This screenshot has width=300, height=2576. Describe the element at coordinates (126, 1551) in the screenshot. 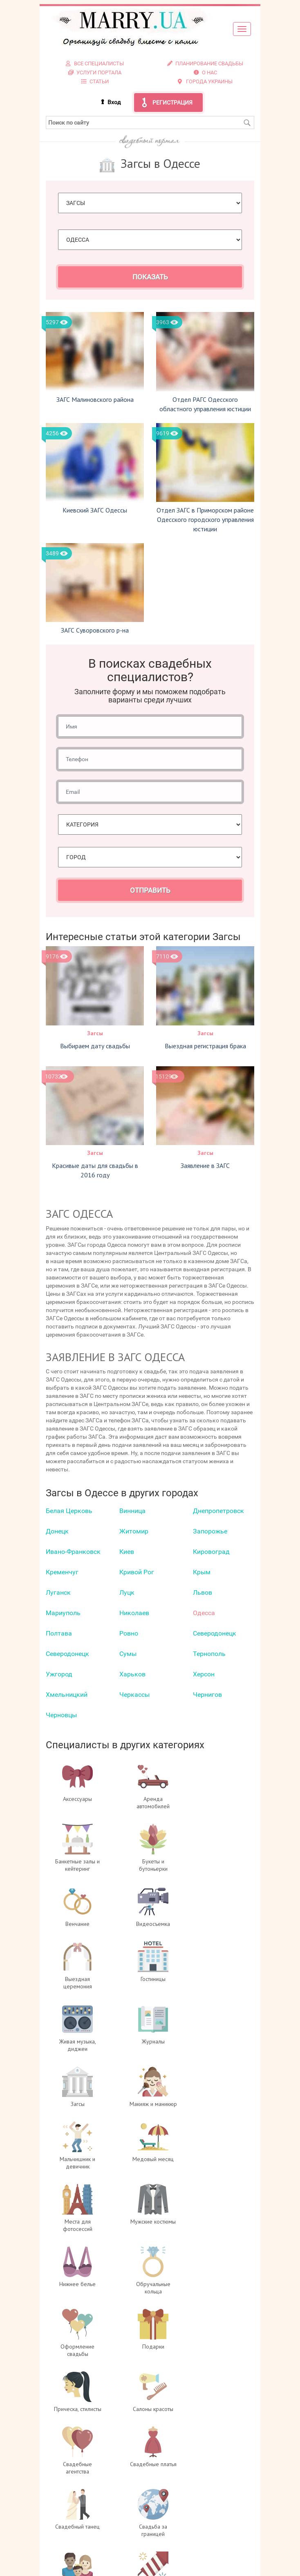

I see `Киев` at that location.